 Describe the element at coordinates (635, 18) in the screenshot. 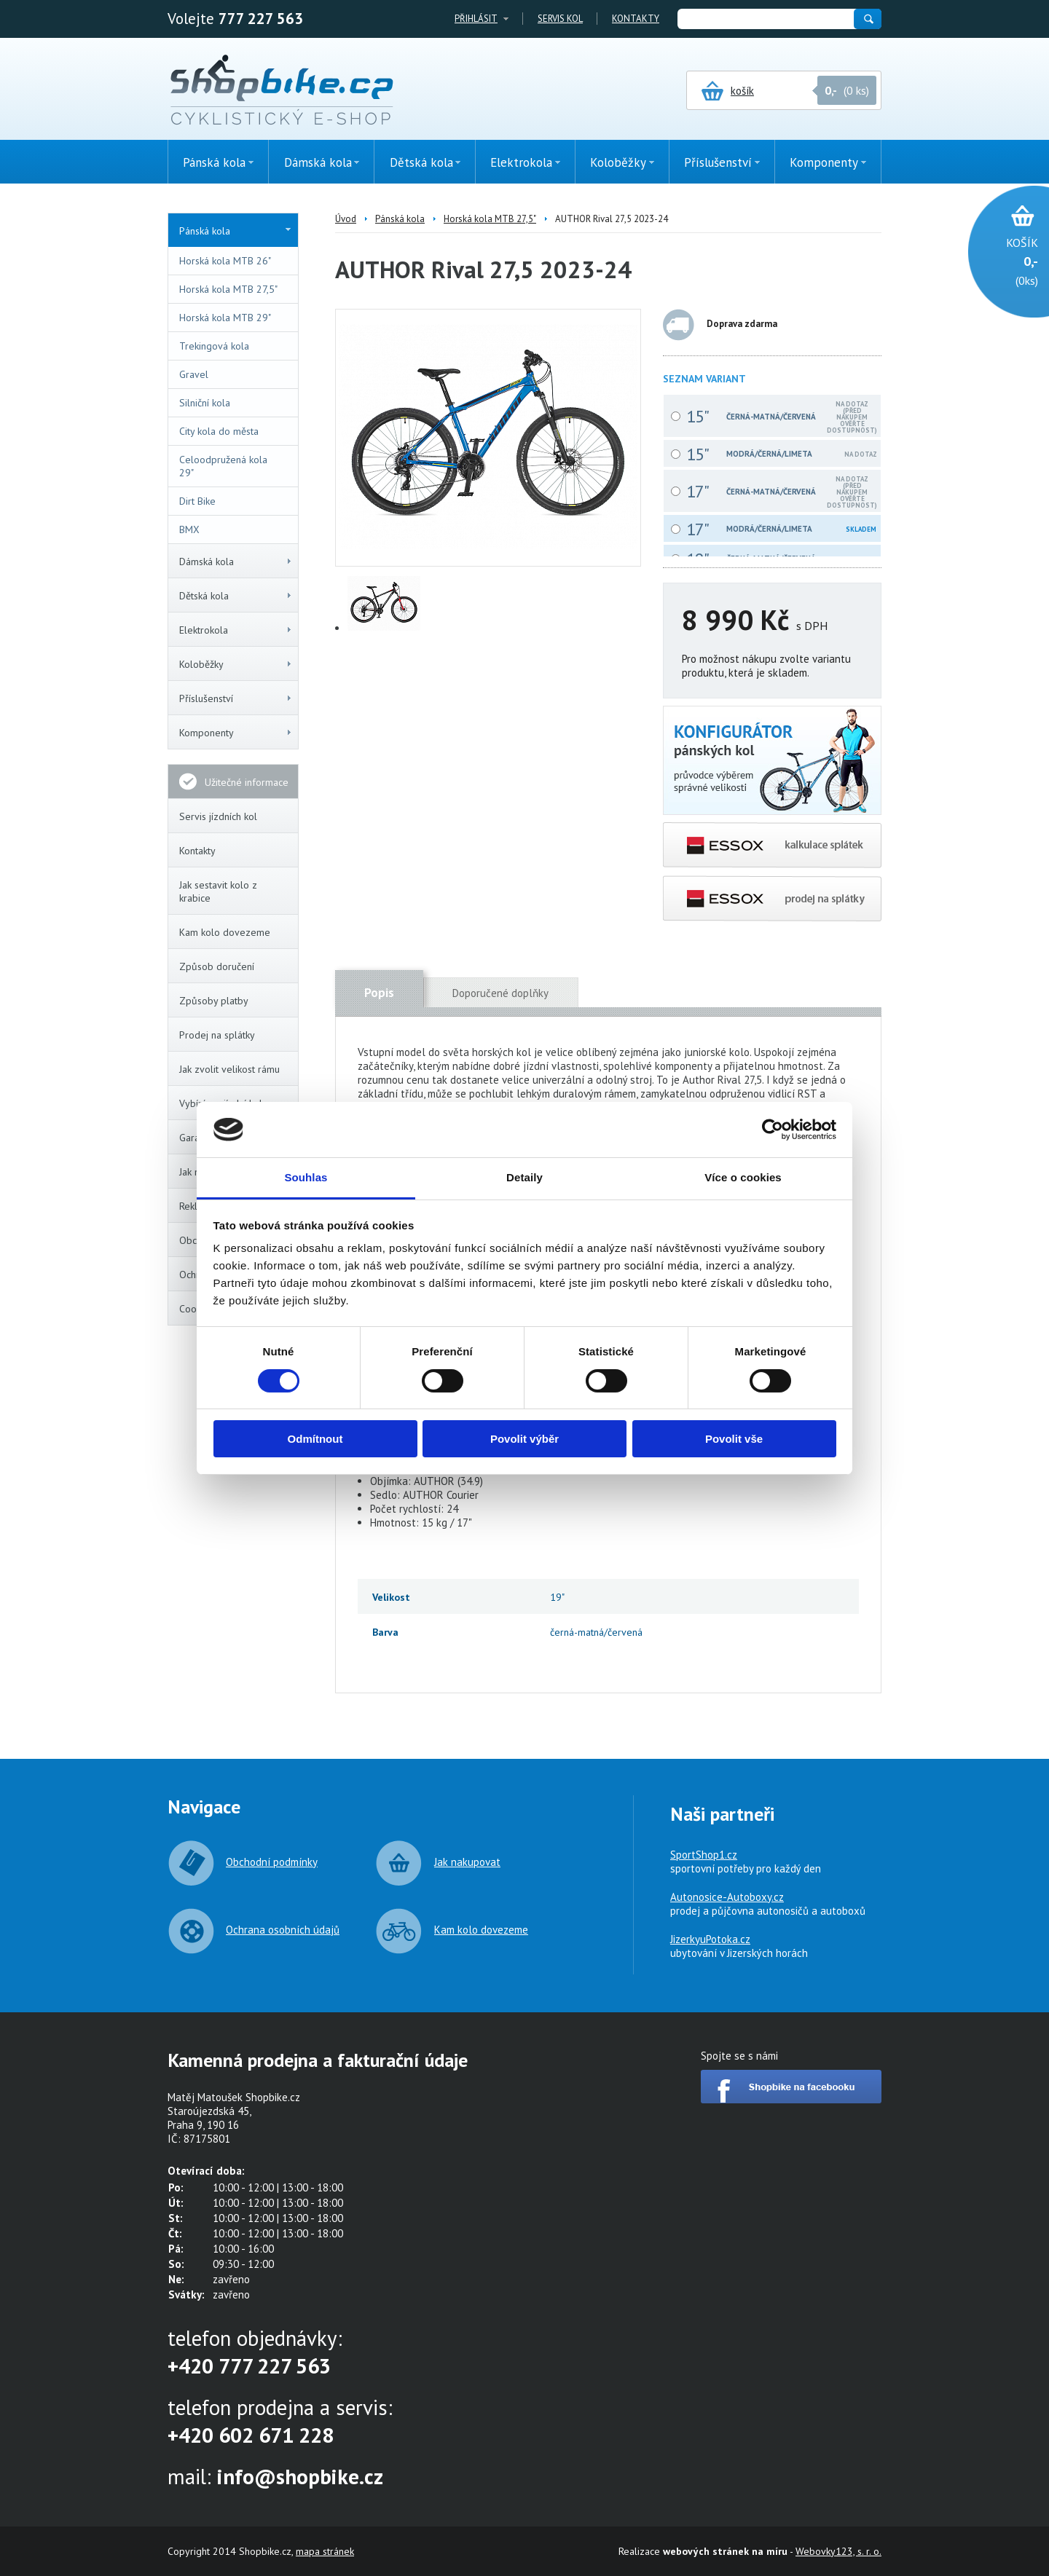

I see `Kontakty` at that location.